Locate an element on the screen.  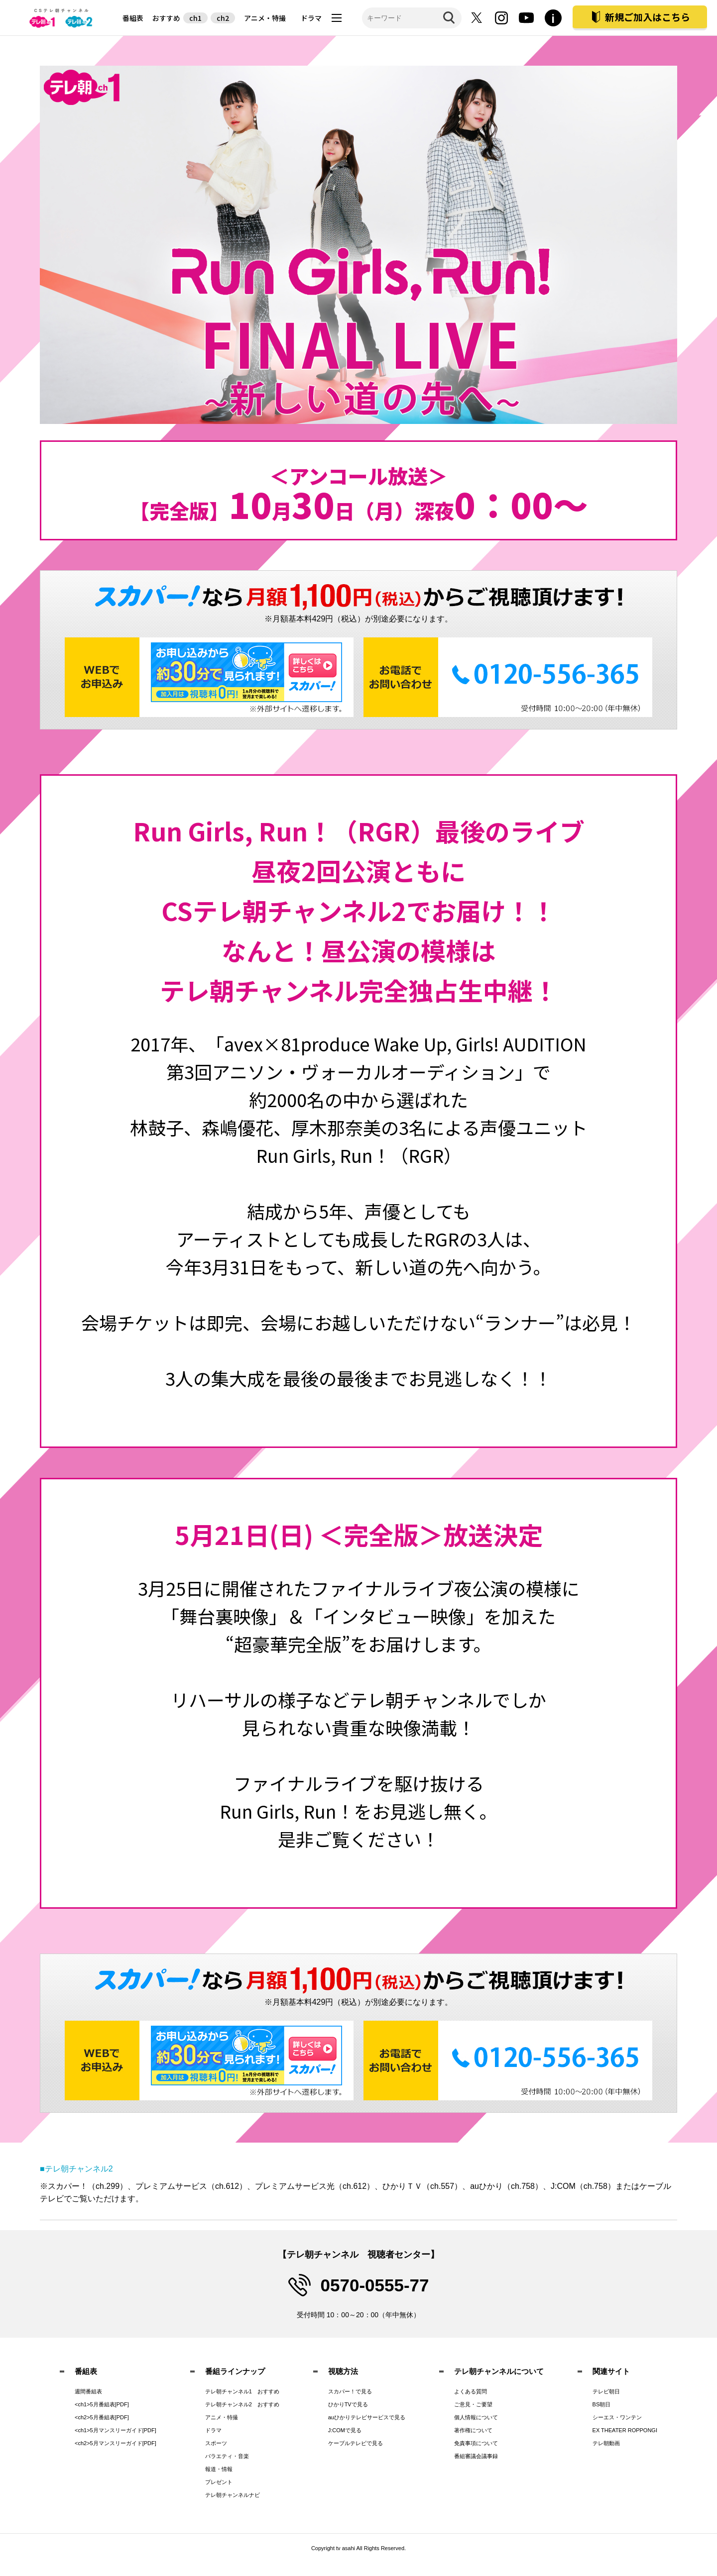
番組表 is located at coordinates (132, 18).